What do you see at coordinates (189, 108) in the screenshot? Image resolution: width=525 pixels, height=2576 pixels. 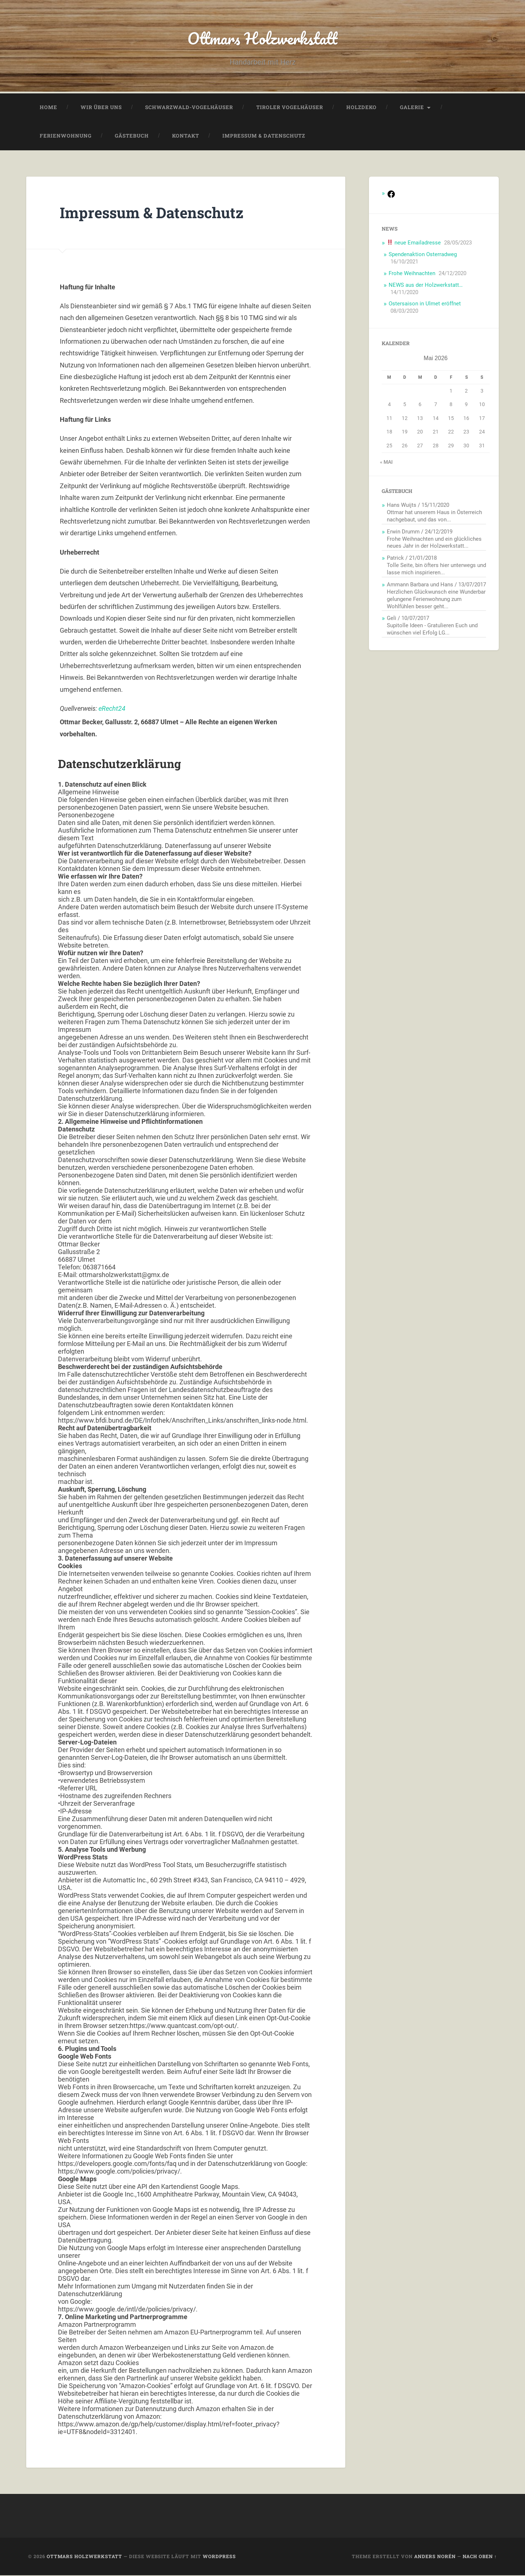 I see `Schwarzwald-Vogelhäuser` at bounding box center [189, 108].